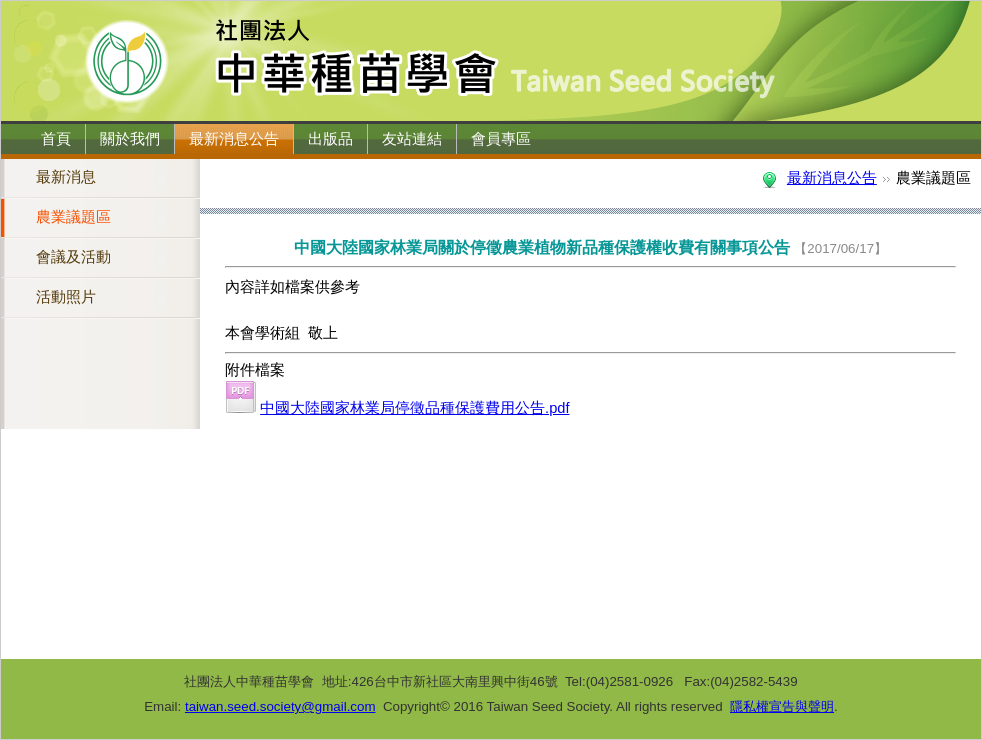 The height and width of the screenshot is (740, 982). Describe the element at coordinates (412, 139) in the screenshot. I see `友站連結` at that location.